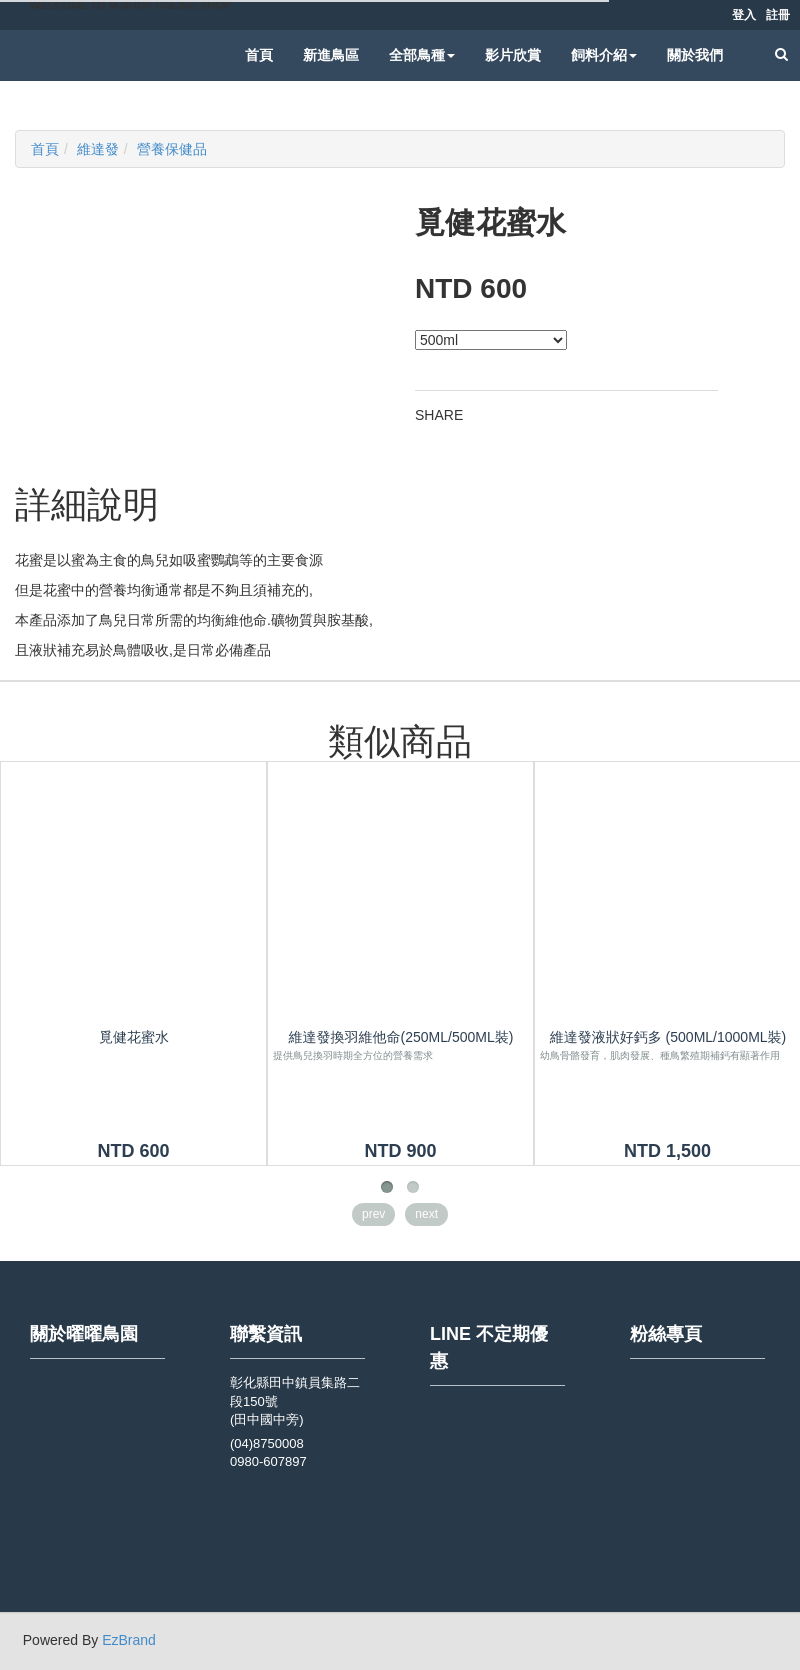 The image size is (800, 1670). Describe the element at coordinates (98, 149) in the screenshot. I see `維達發` at that location.